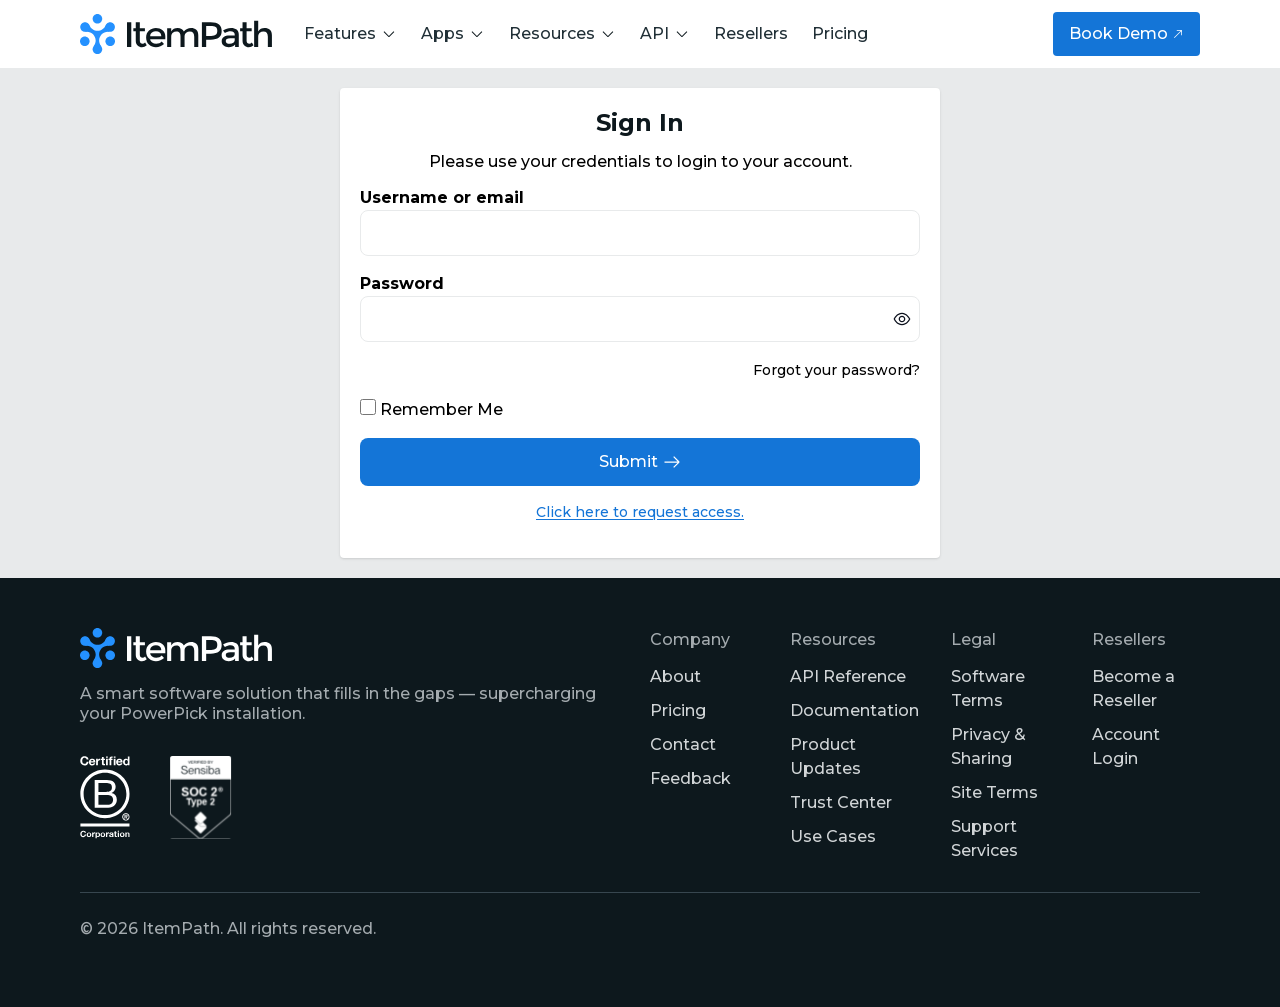  What do you see at coordinates (350, 33) in the screenshot?
I see `Features` at bounding box center [350, 33].